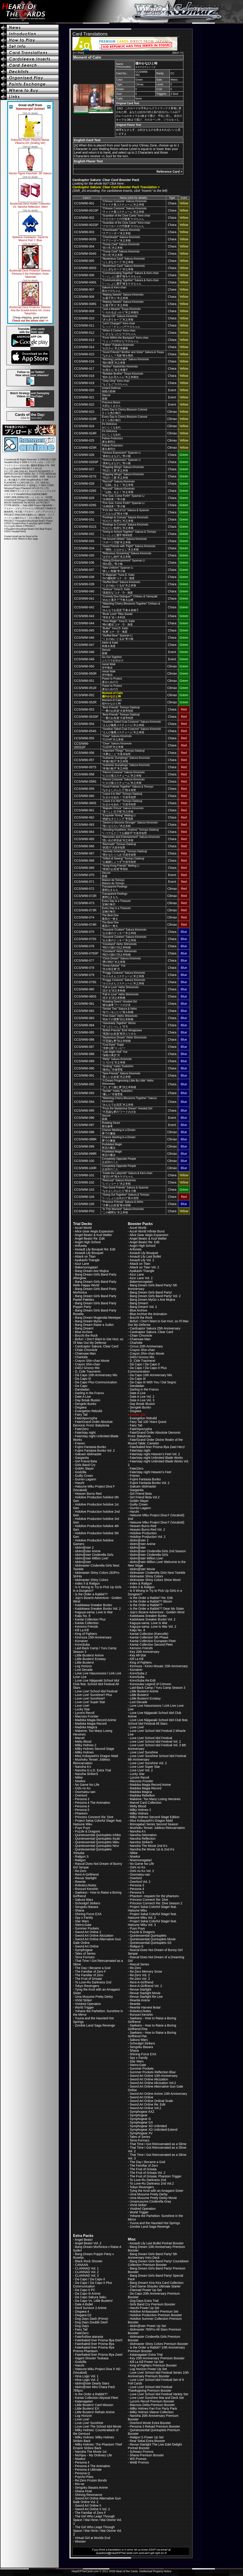  I want to click on CCS/W66-004S, so click(85, 253).